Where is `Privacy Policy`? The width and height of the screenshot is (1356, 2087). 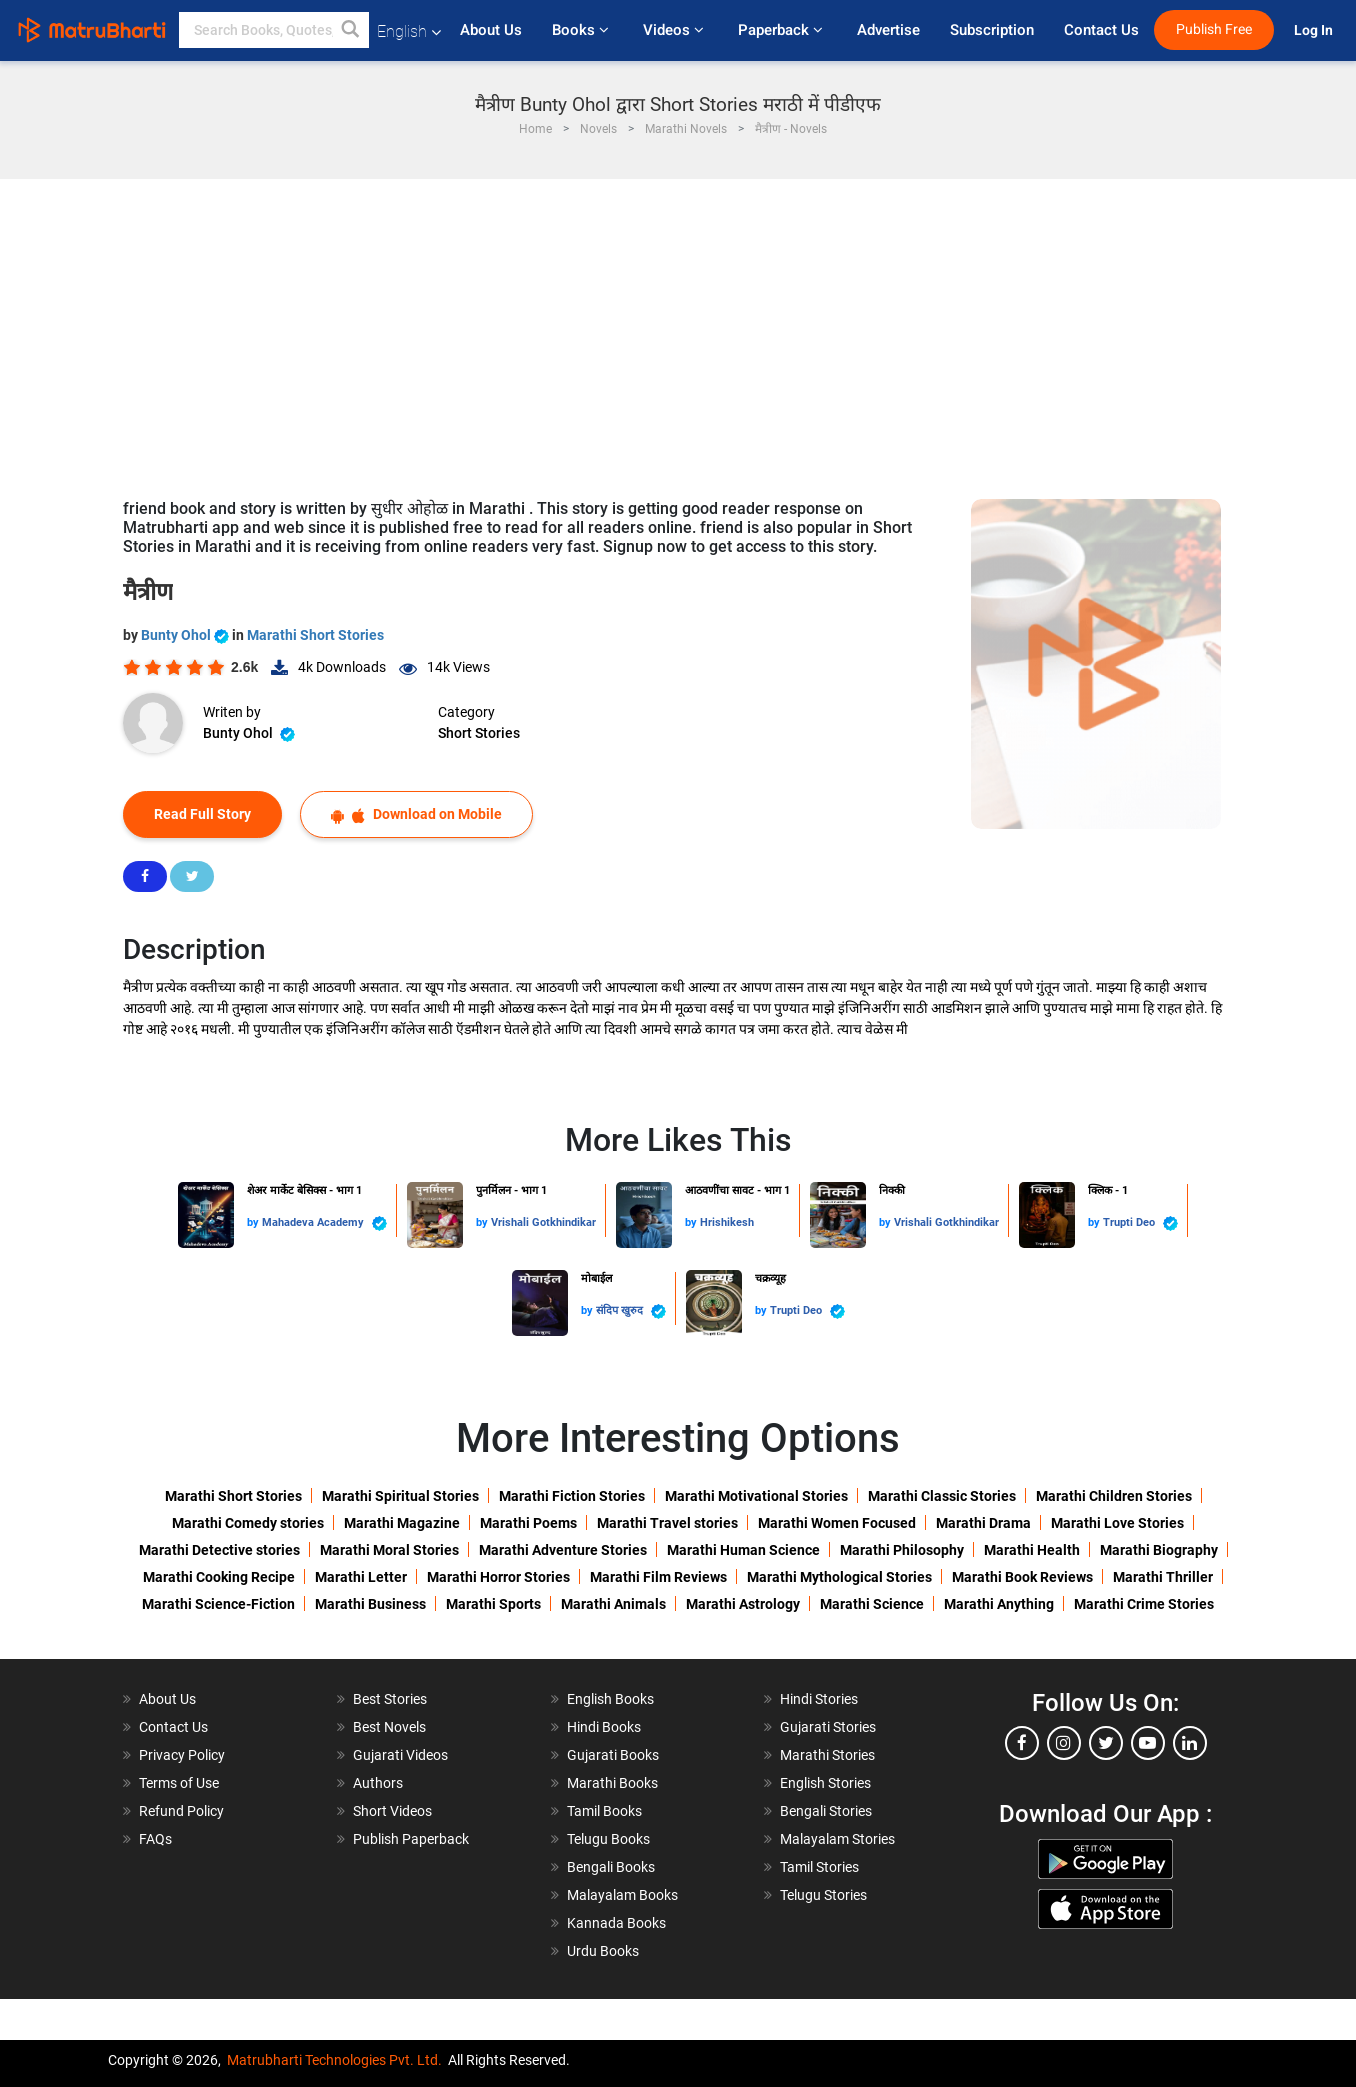
Privacy Policy is located at coordinates (182, 1755).